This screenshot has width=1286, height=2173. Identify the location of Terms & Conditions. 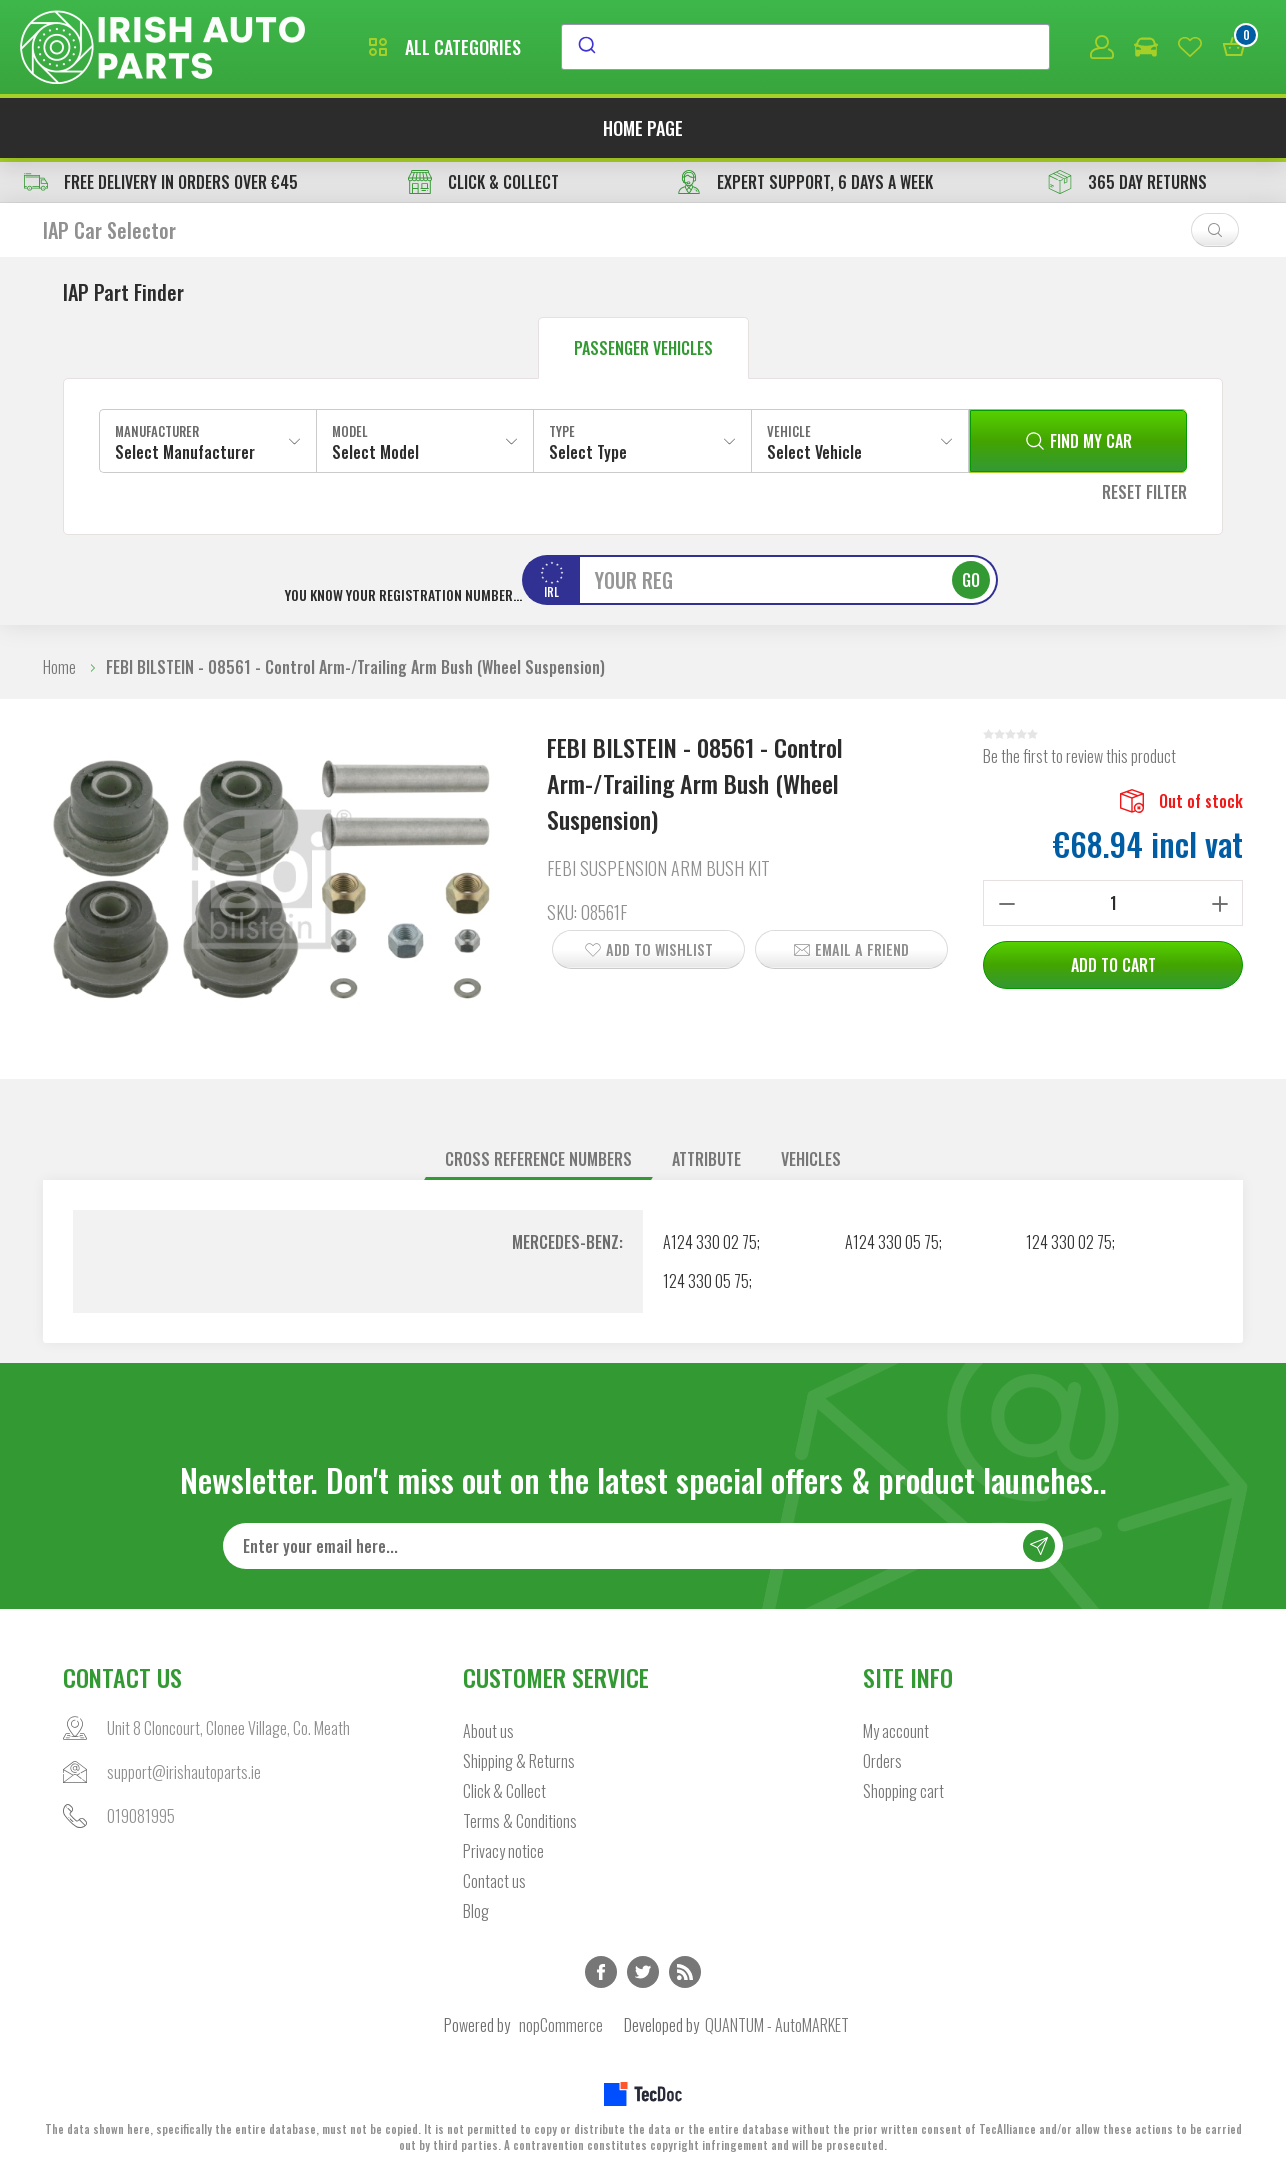
(520, 1821).